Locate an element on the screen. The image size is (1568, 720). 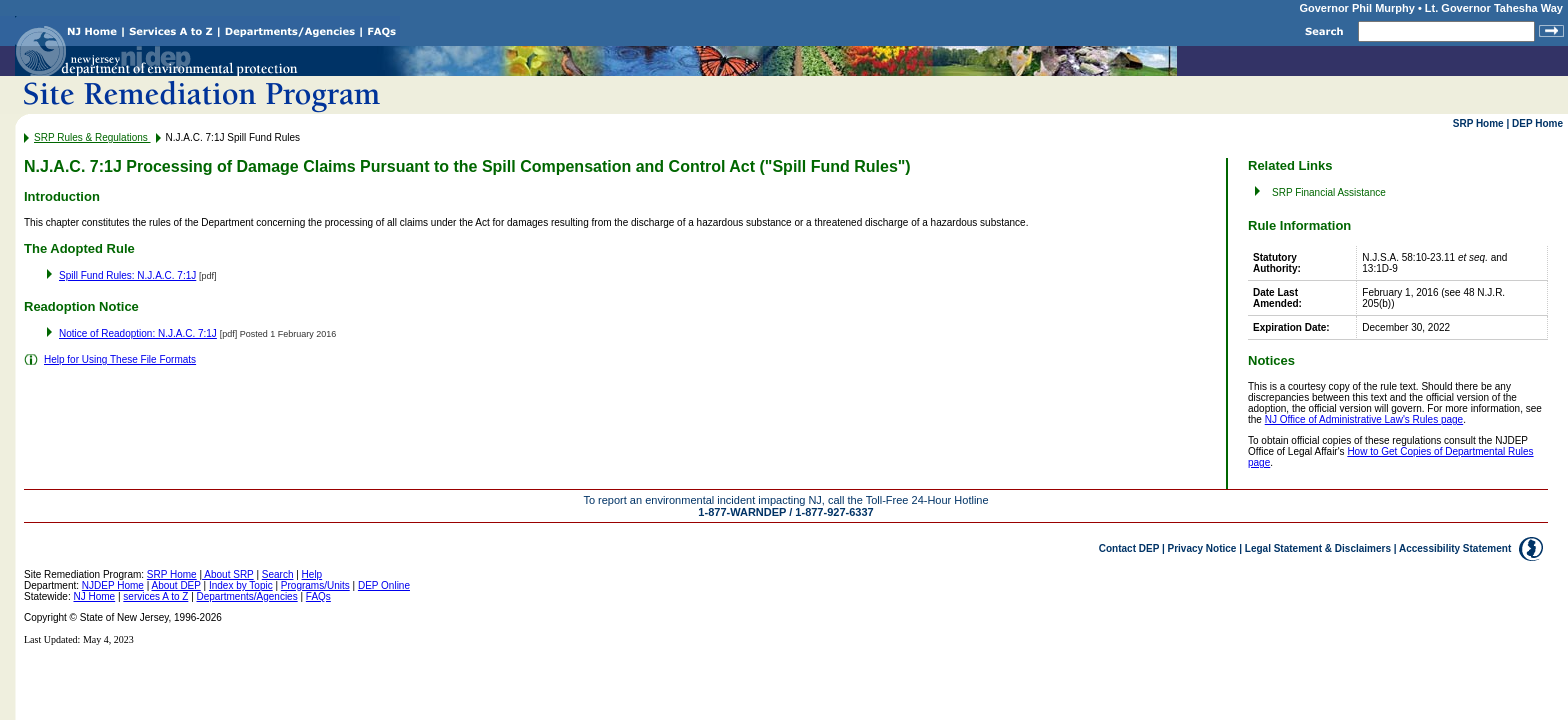
SRP Rules & Regulations is located at coordinates (92, 137).